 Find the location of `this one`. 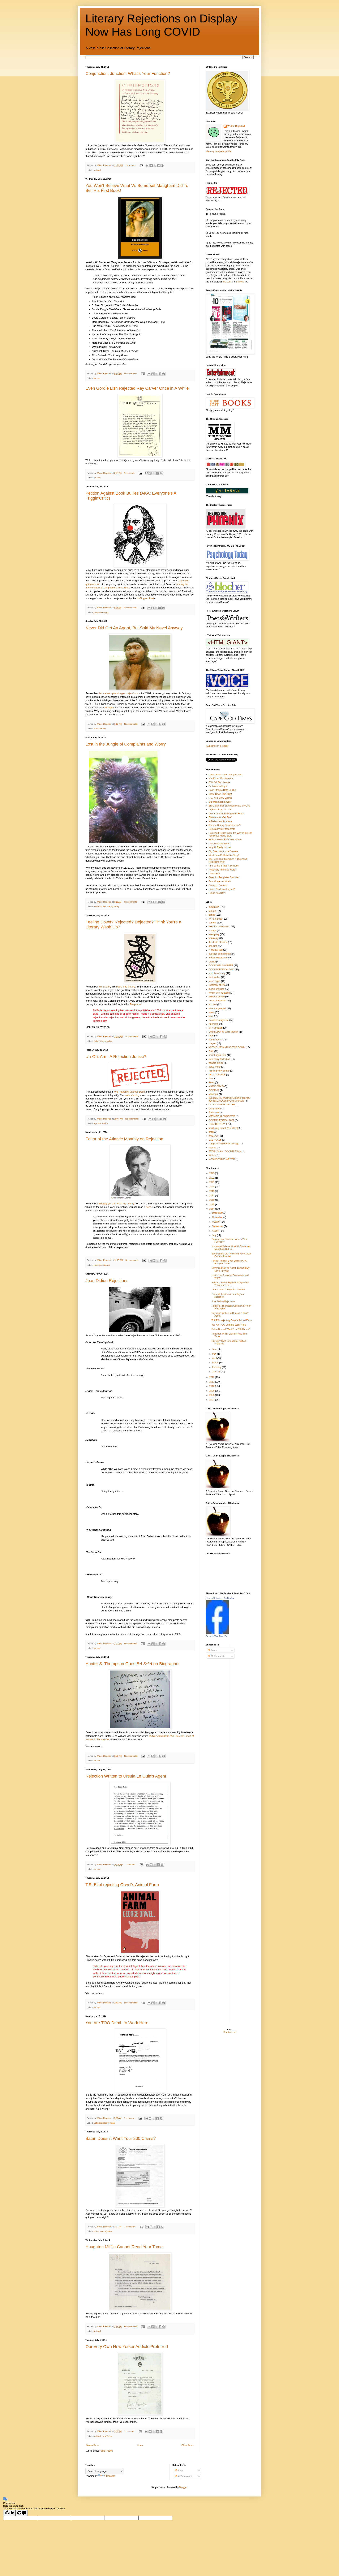

this one is located at coordinates (240, 281).